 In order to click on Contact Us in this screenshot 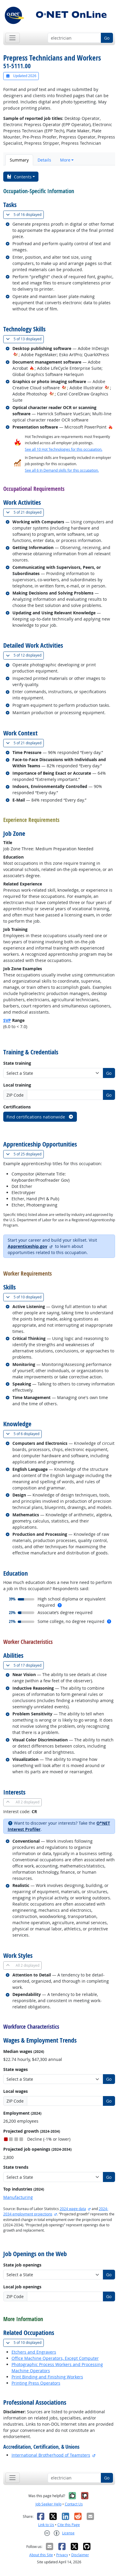, I will do `click(74, 2504)`.